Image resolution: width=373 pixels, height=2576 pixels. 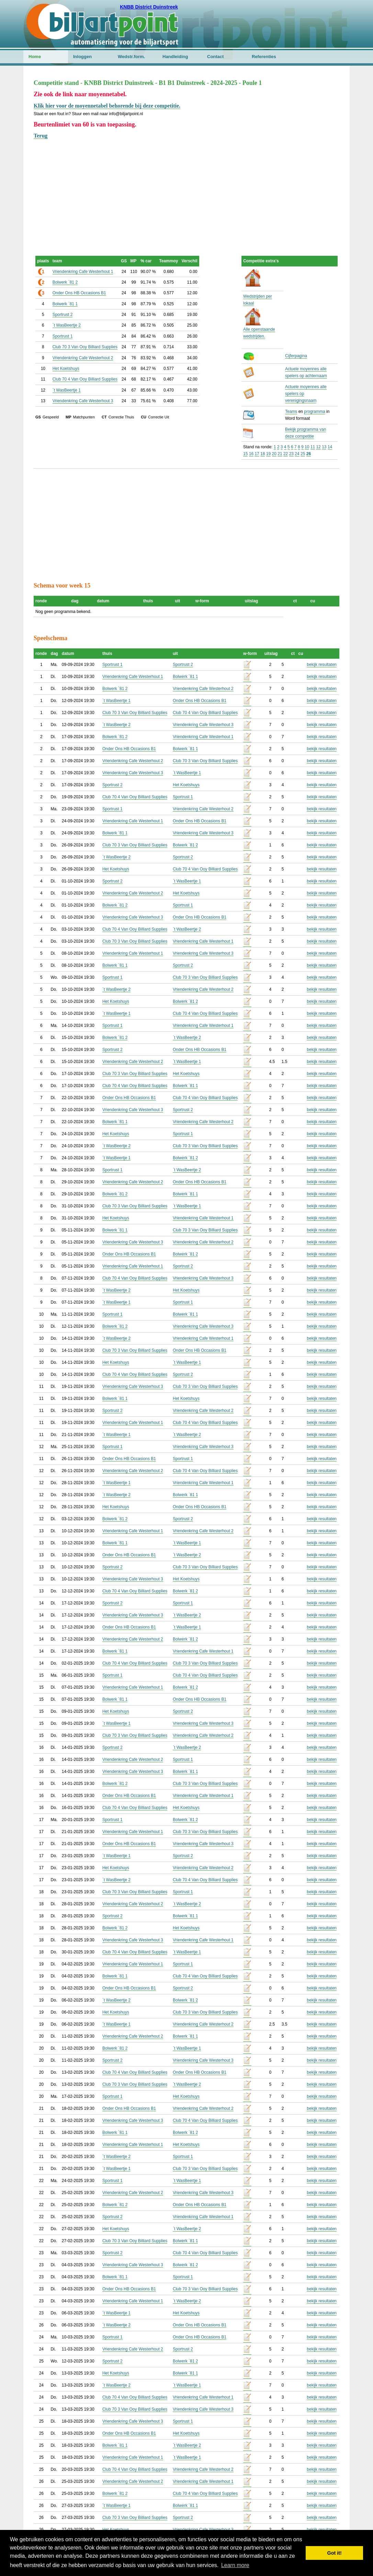 What do you see at coordinates (307, 447) in the screenshot?
I see `10` at bounding box center [307, 447].